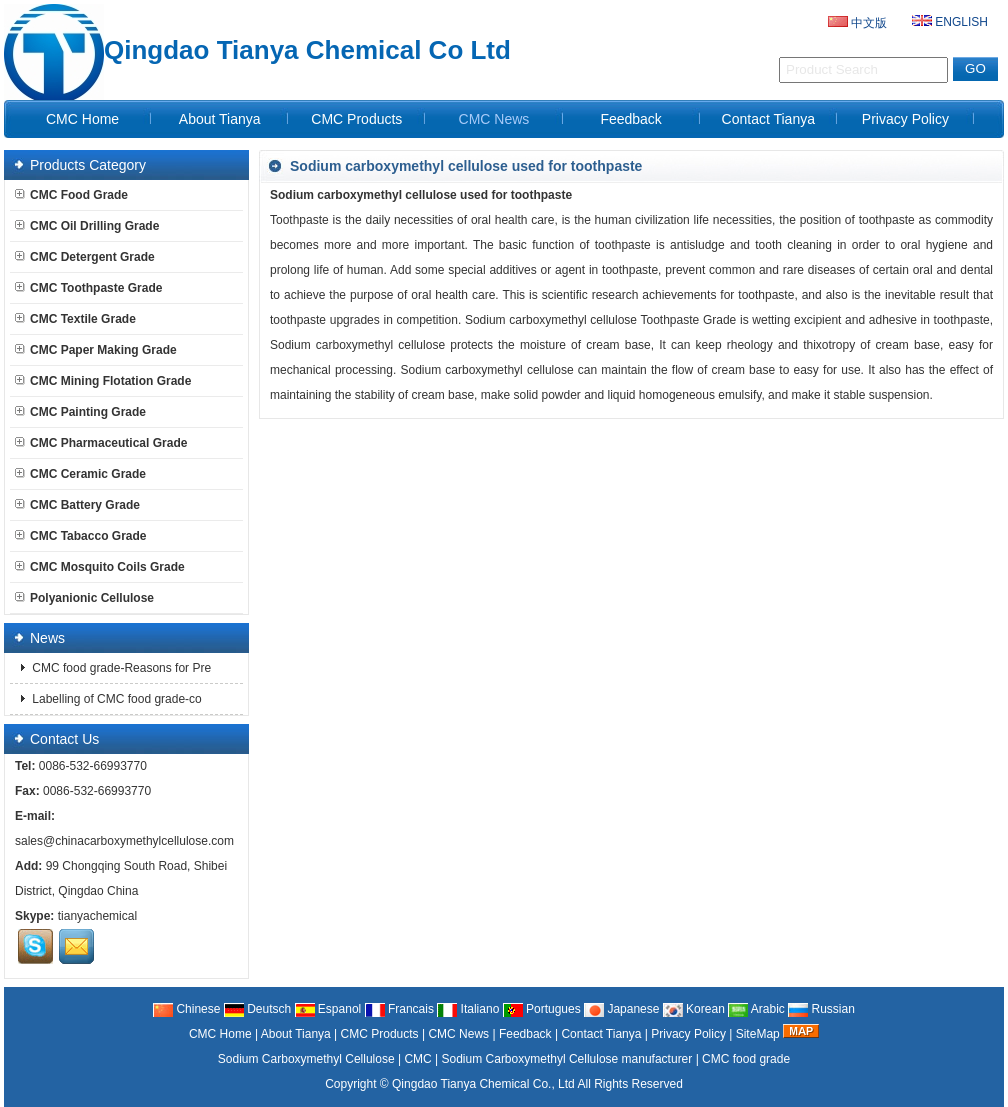 This screenshot has width=1008, height=1107. I want to click on Sodium carboxymethyl cellulose, so click(486, 370).